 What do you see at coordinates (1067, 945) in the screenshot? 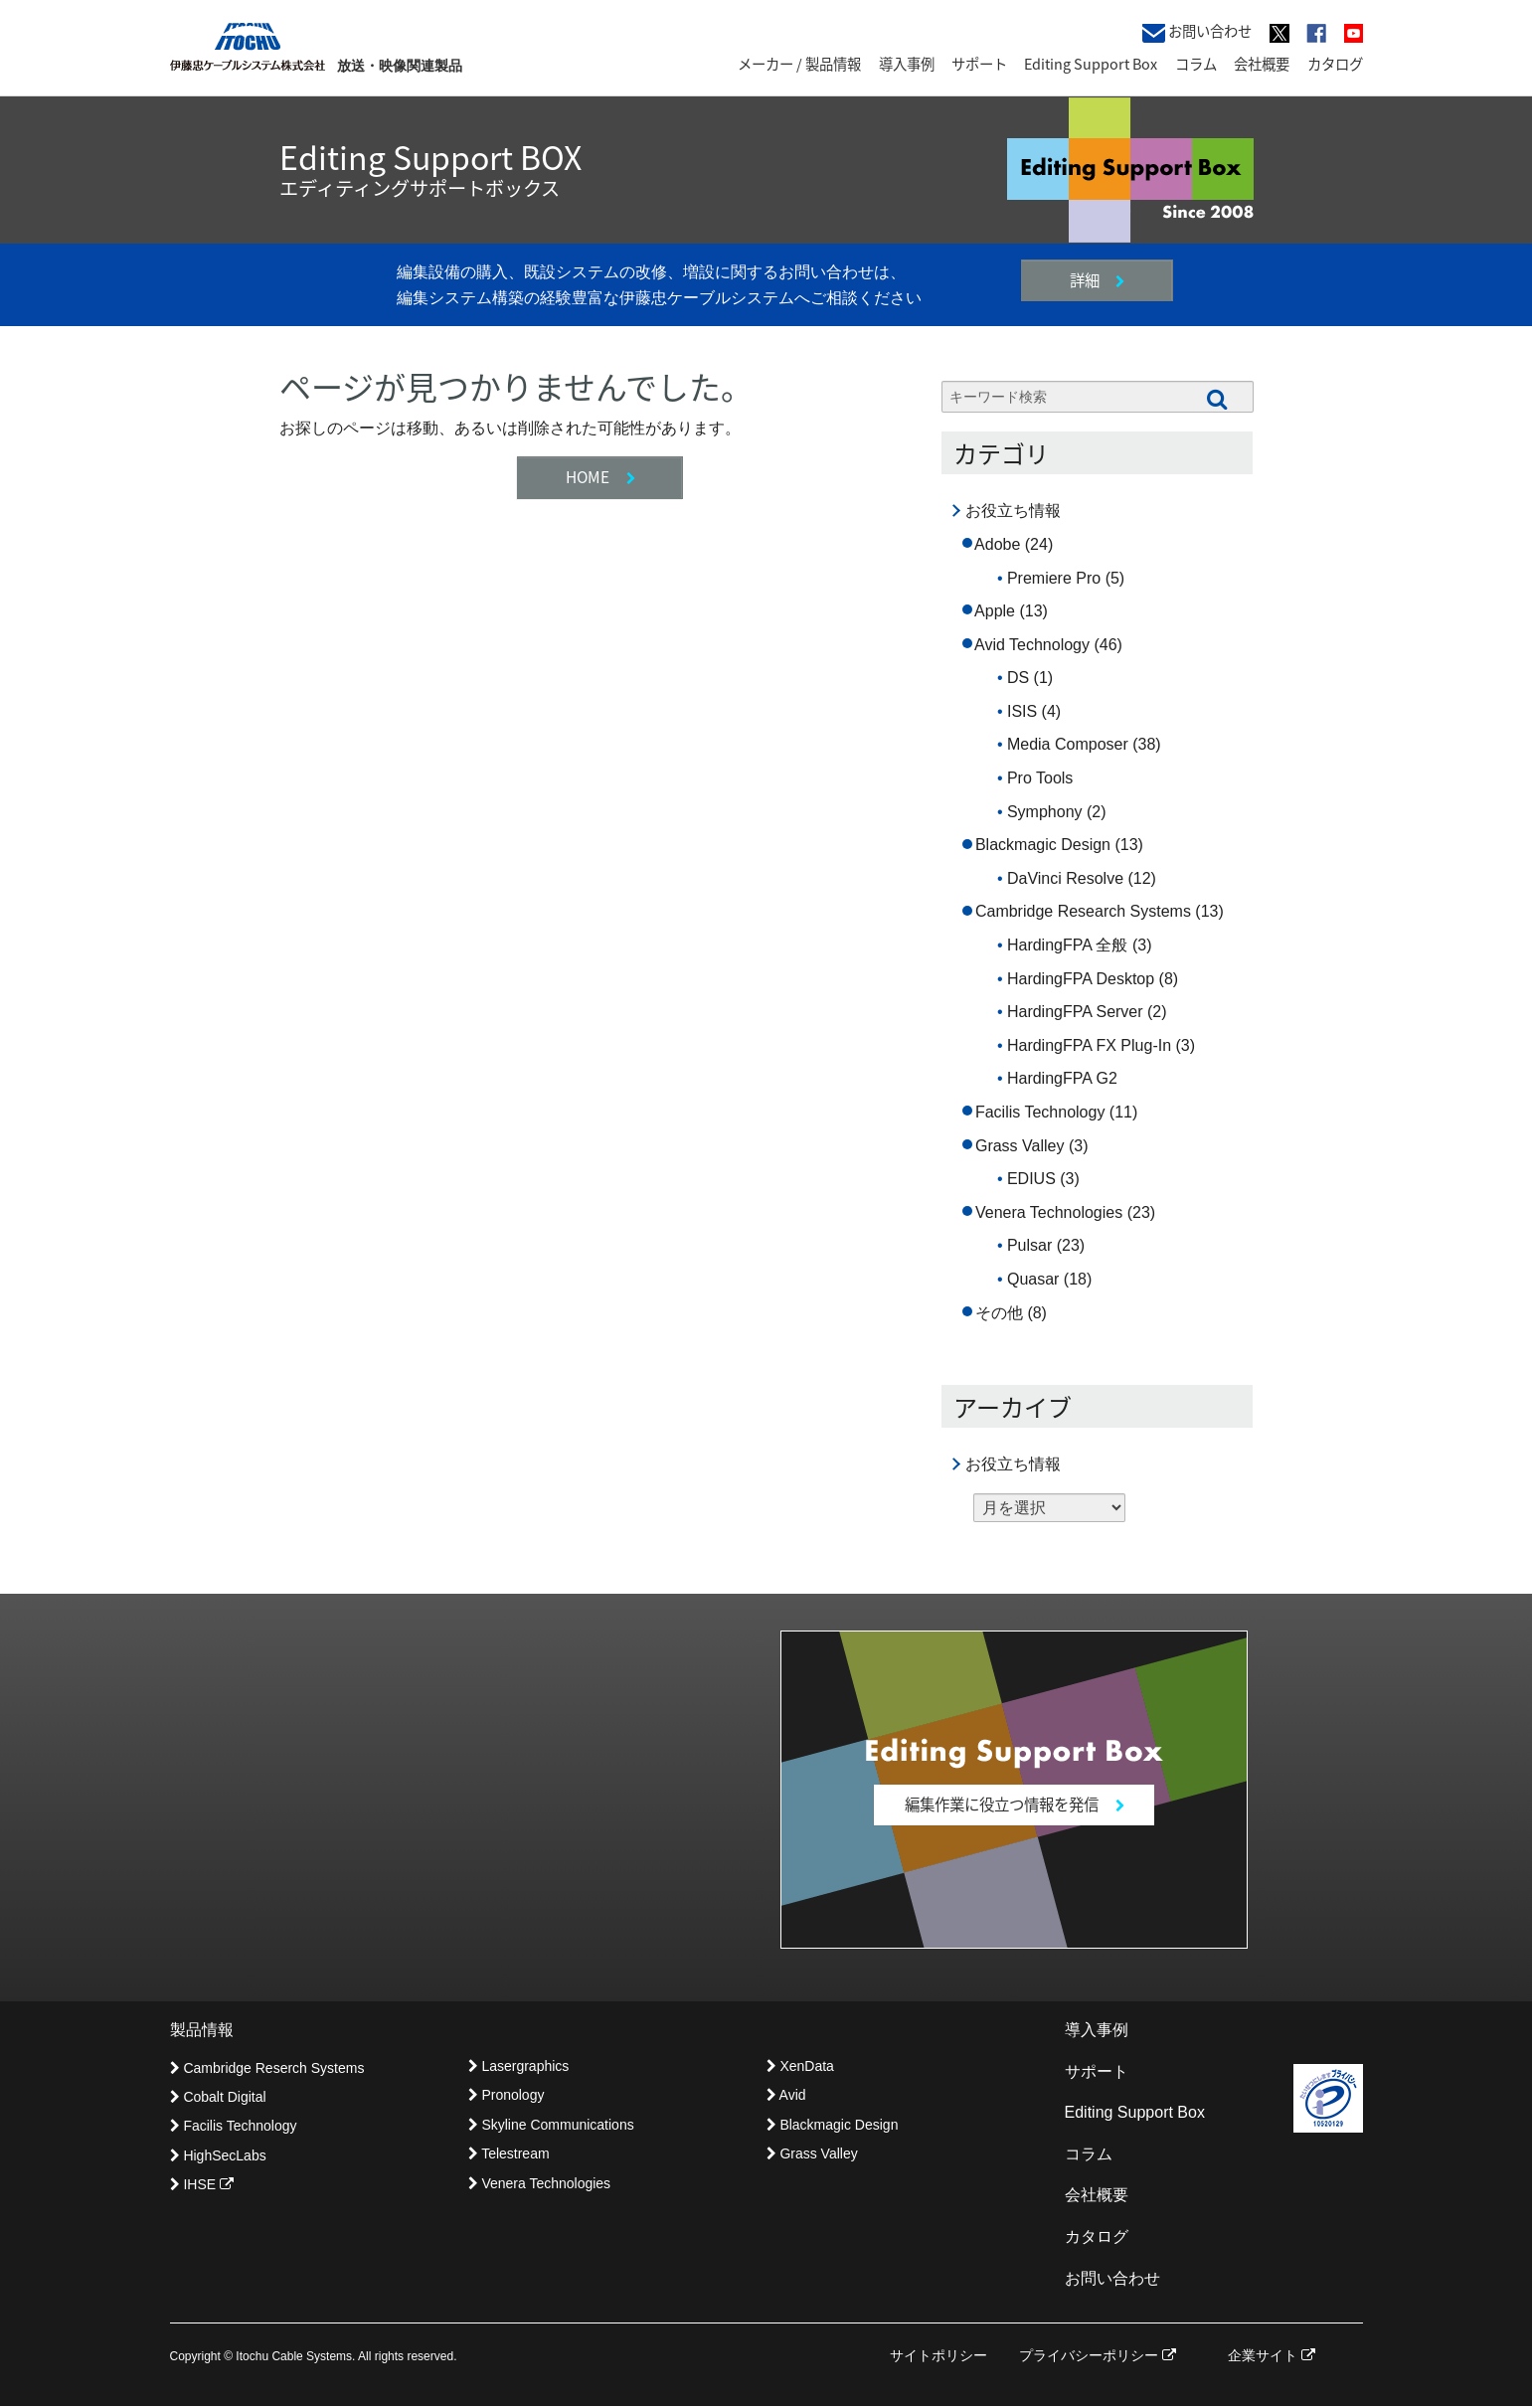
I see `HardingFPA 全般` at bounding box center [1067, 945].